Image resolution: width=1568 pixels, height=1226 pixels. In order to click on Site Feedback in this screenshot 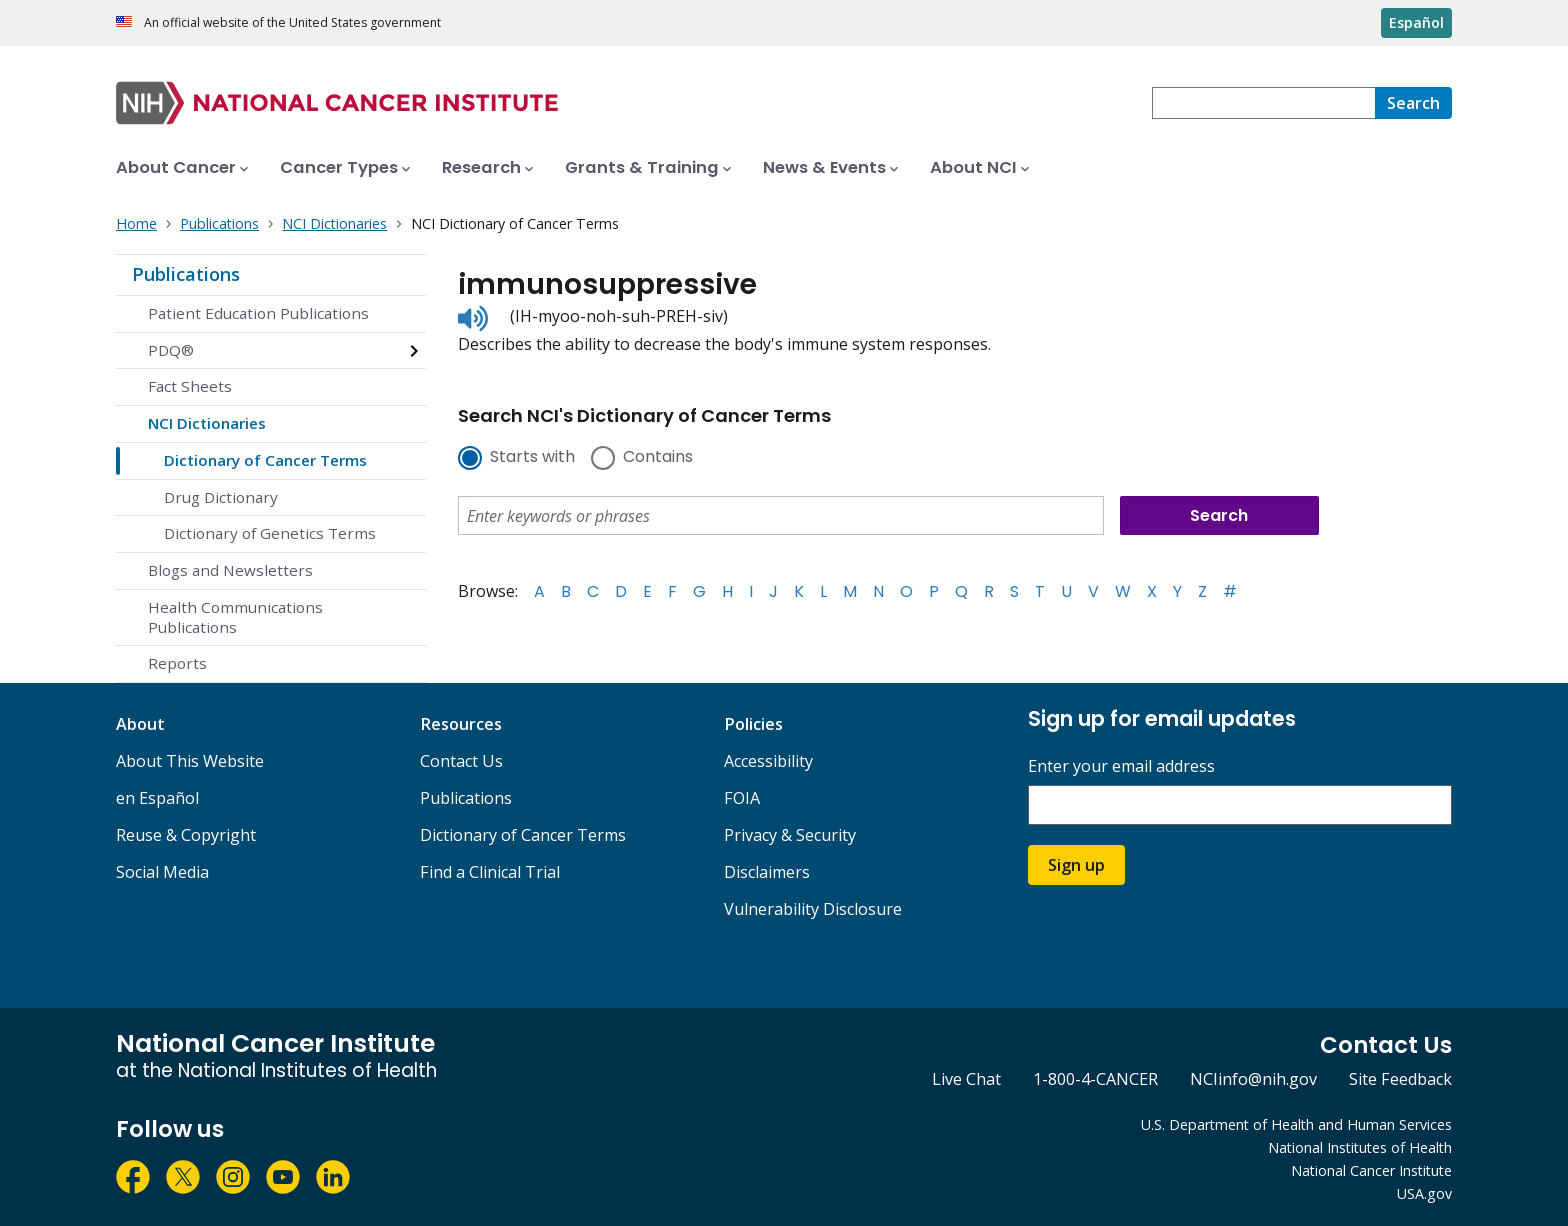, I will do `click(1400, 1079)`.